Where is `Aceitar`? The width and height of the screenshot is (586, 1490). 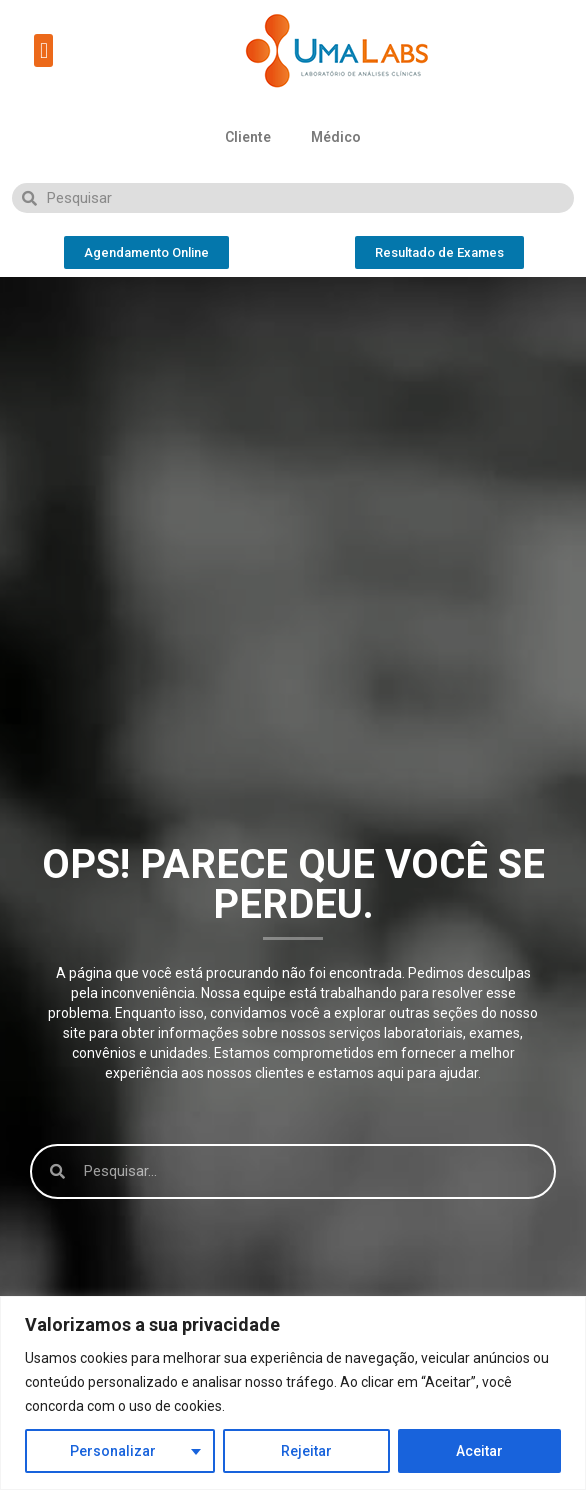
Aceitar is located at coordinates (479, 1451).